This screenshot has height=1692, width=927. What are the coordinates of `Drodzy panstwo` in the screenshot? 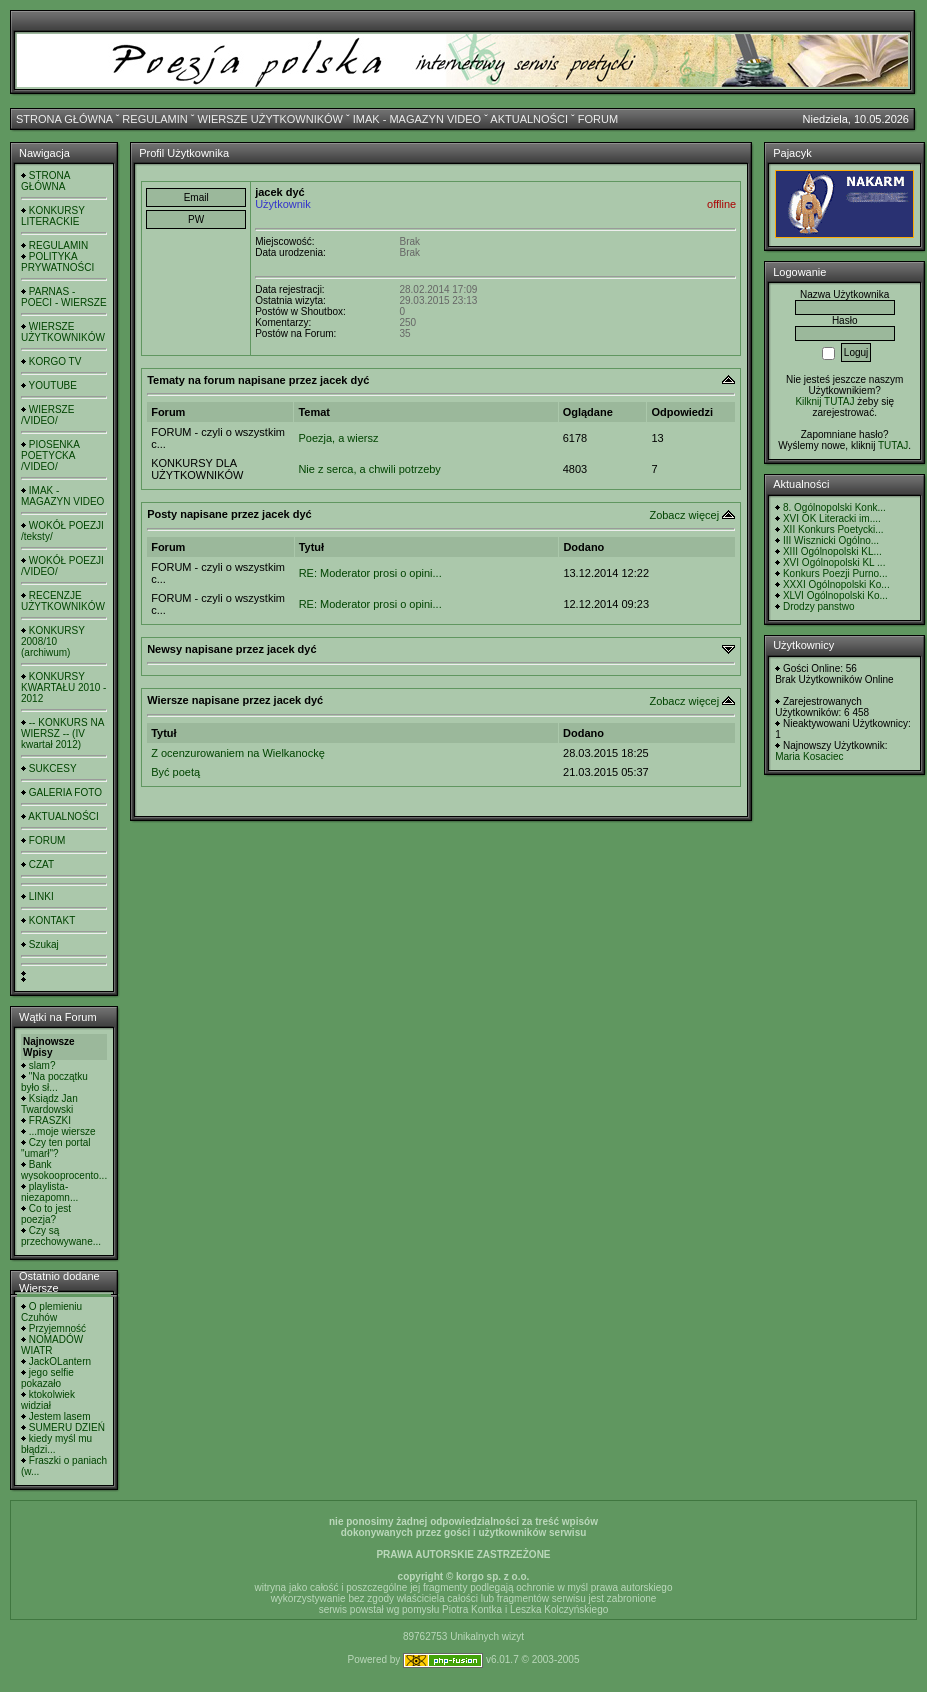 It's located at (819, 606).